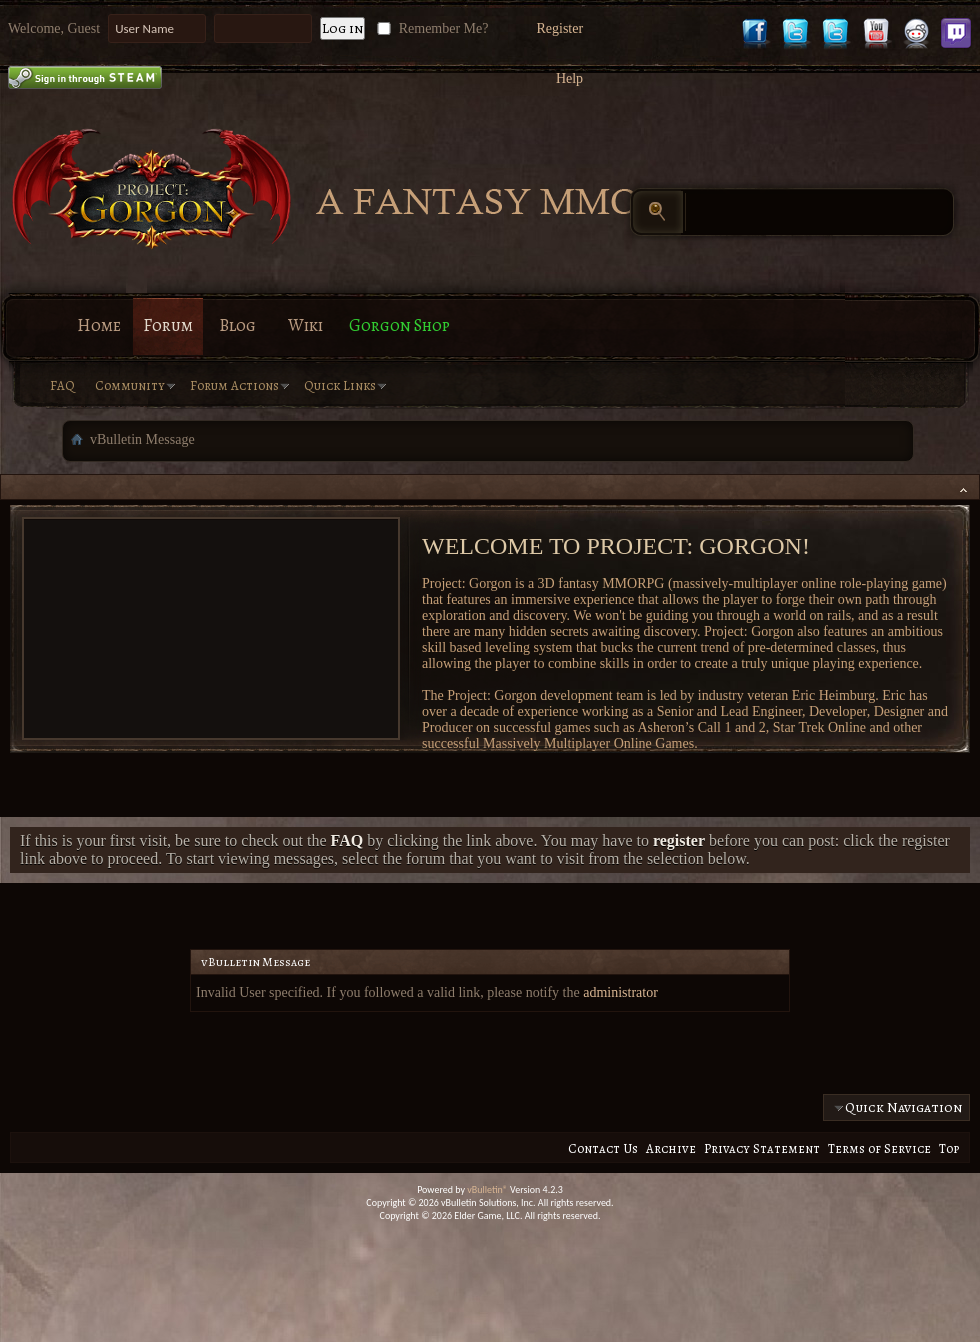 The height and width of the screenshot is (1342, 980). Describe the element at coordinates (430, 28) in the screenshot. I see `Remember Me?` at that location.